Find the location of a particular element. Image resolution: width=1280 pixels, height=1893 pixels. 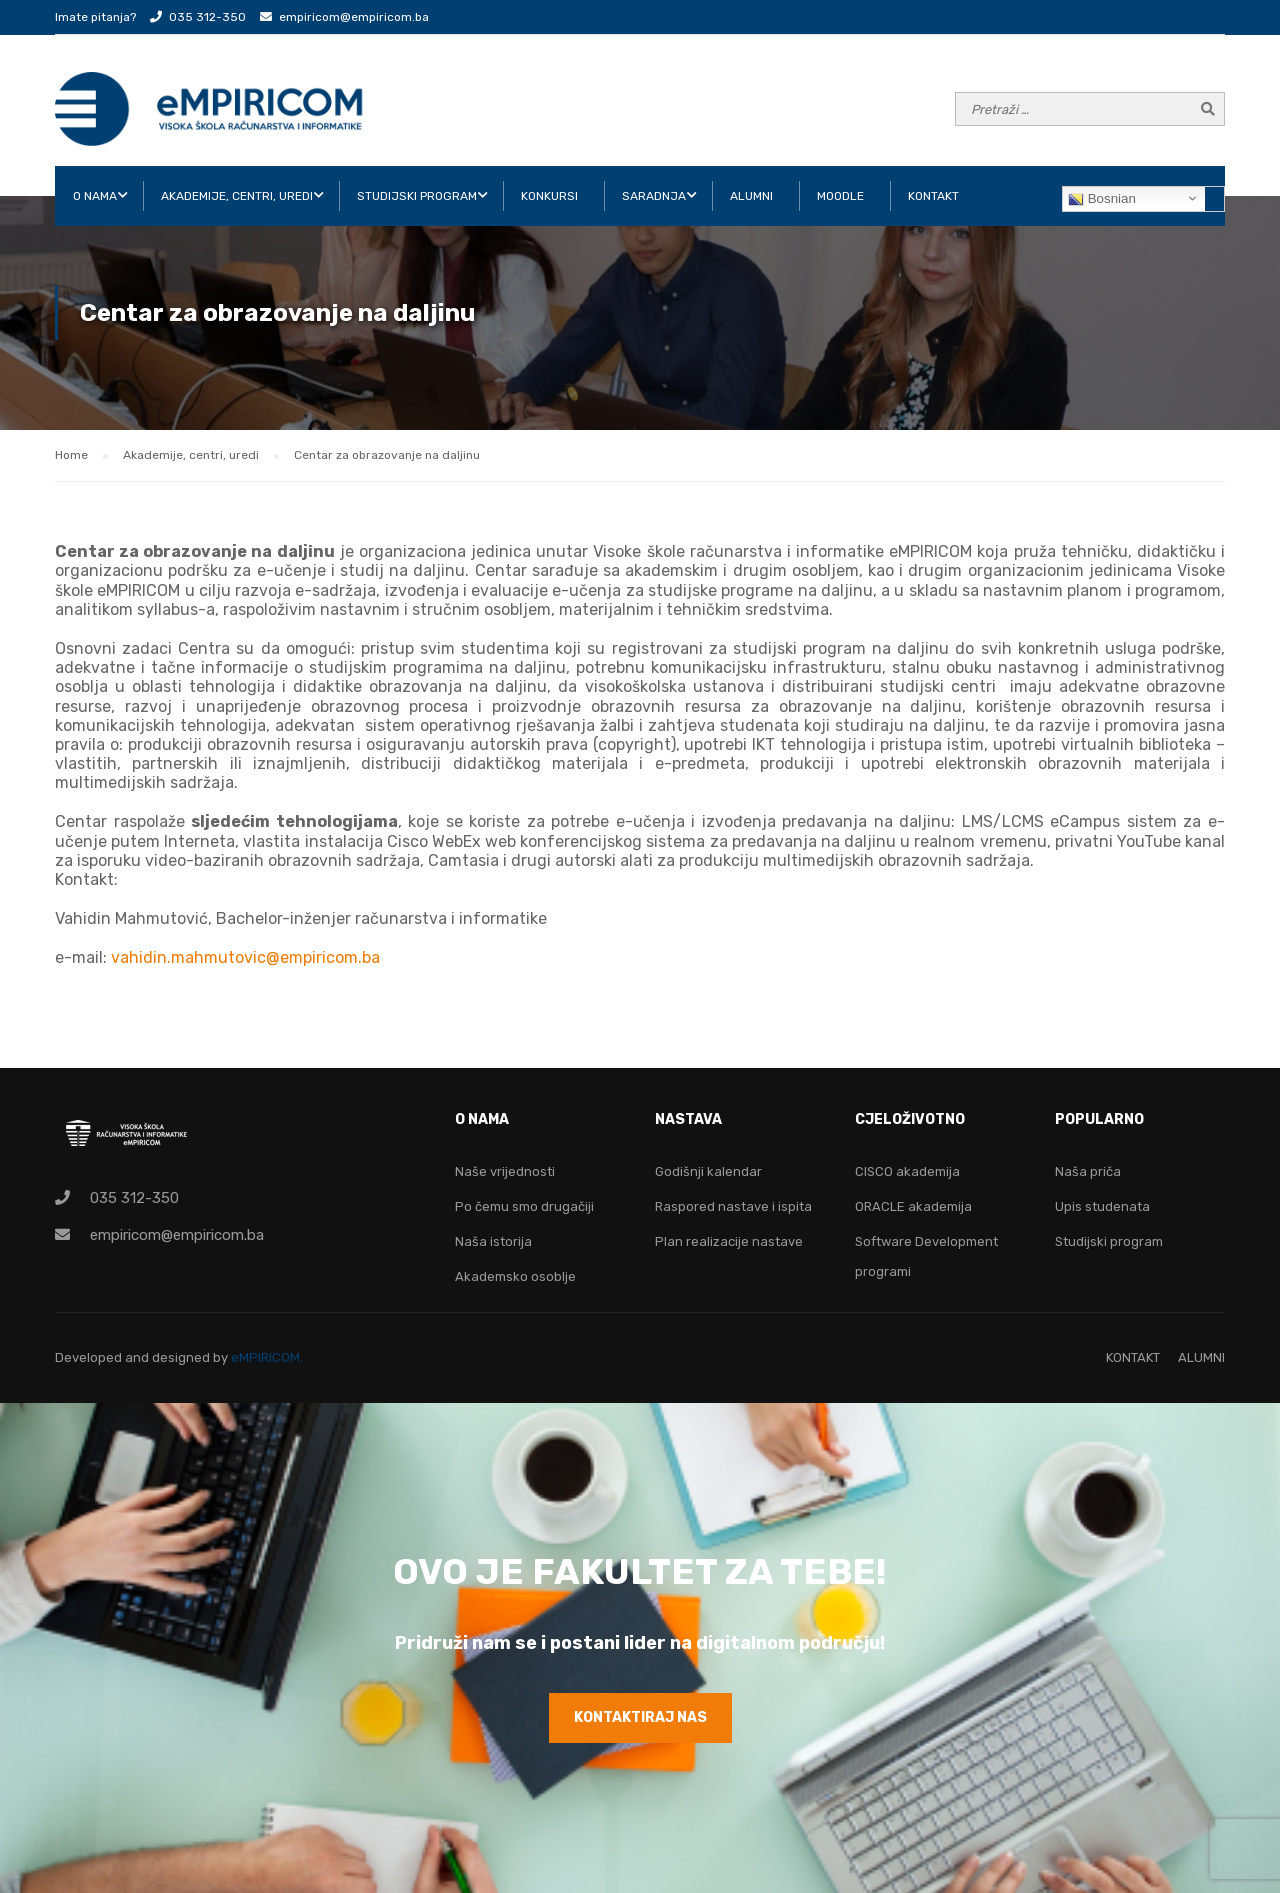

Naša priča is located at coordinates (1088, 1171).